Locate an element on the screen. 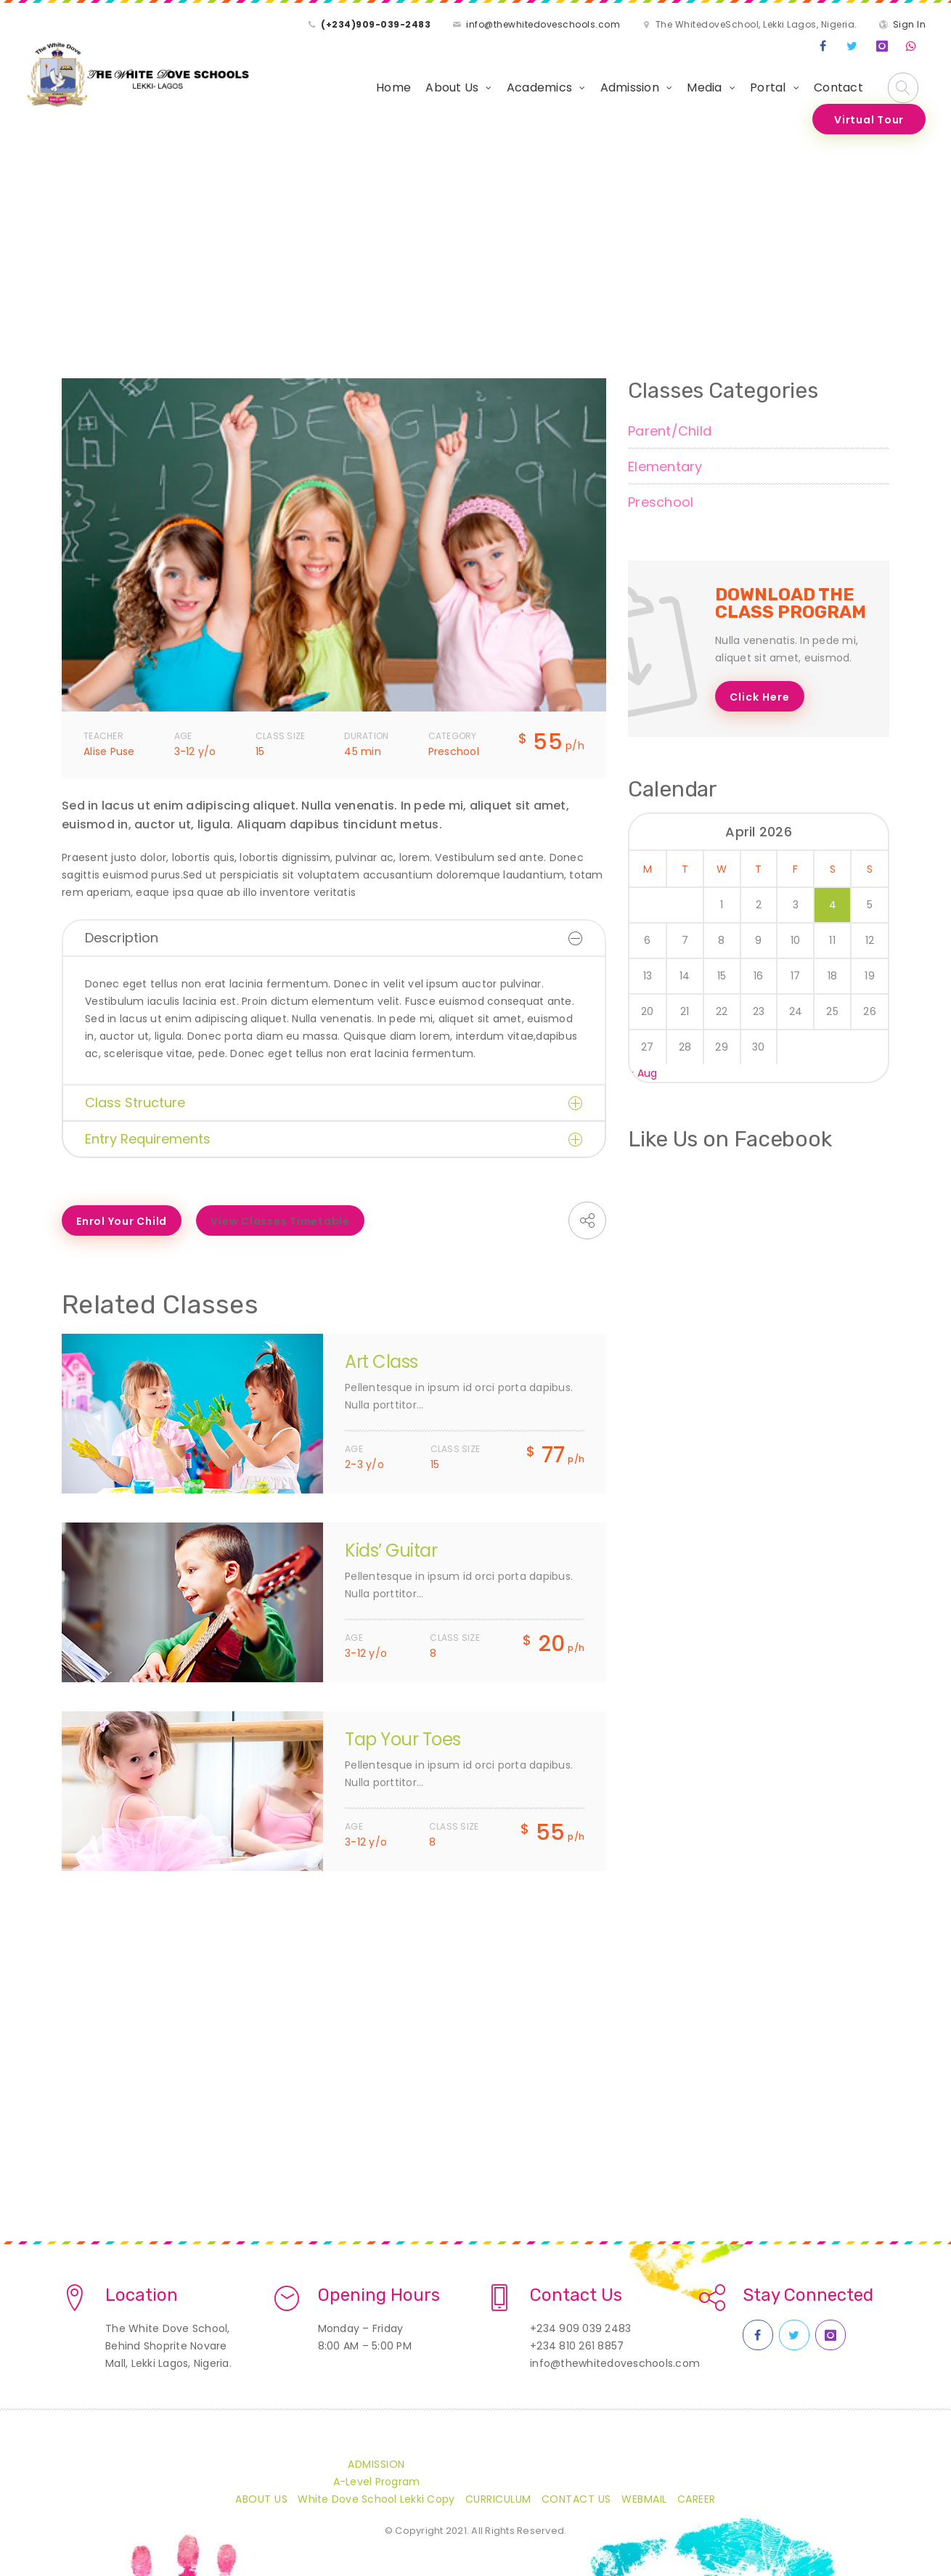 The width and height of the screenshot is (951, 2576). A-Level Program is located at coordinates (376, 2481).